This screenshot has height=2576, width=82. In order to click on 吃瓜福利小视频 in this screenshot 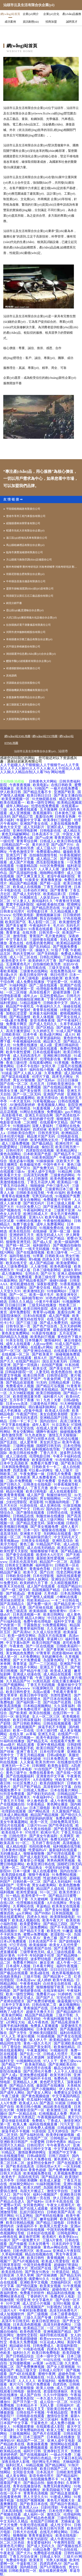, I will do `click(39, 2099)`.